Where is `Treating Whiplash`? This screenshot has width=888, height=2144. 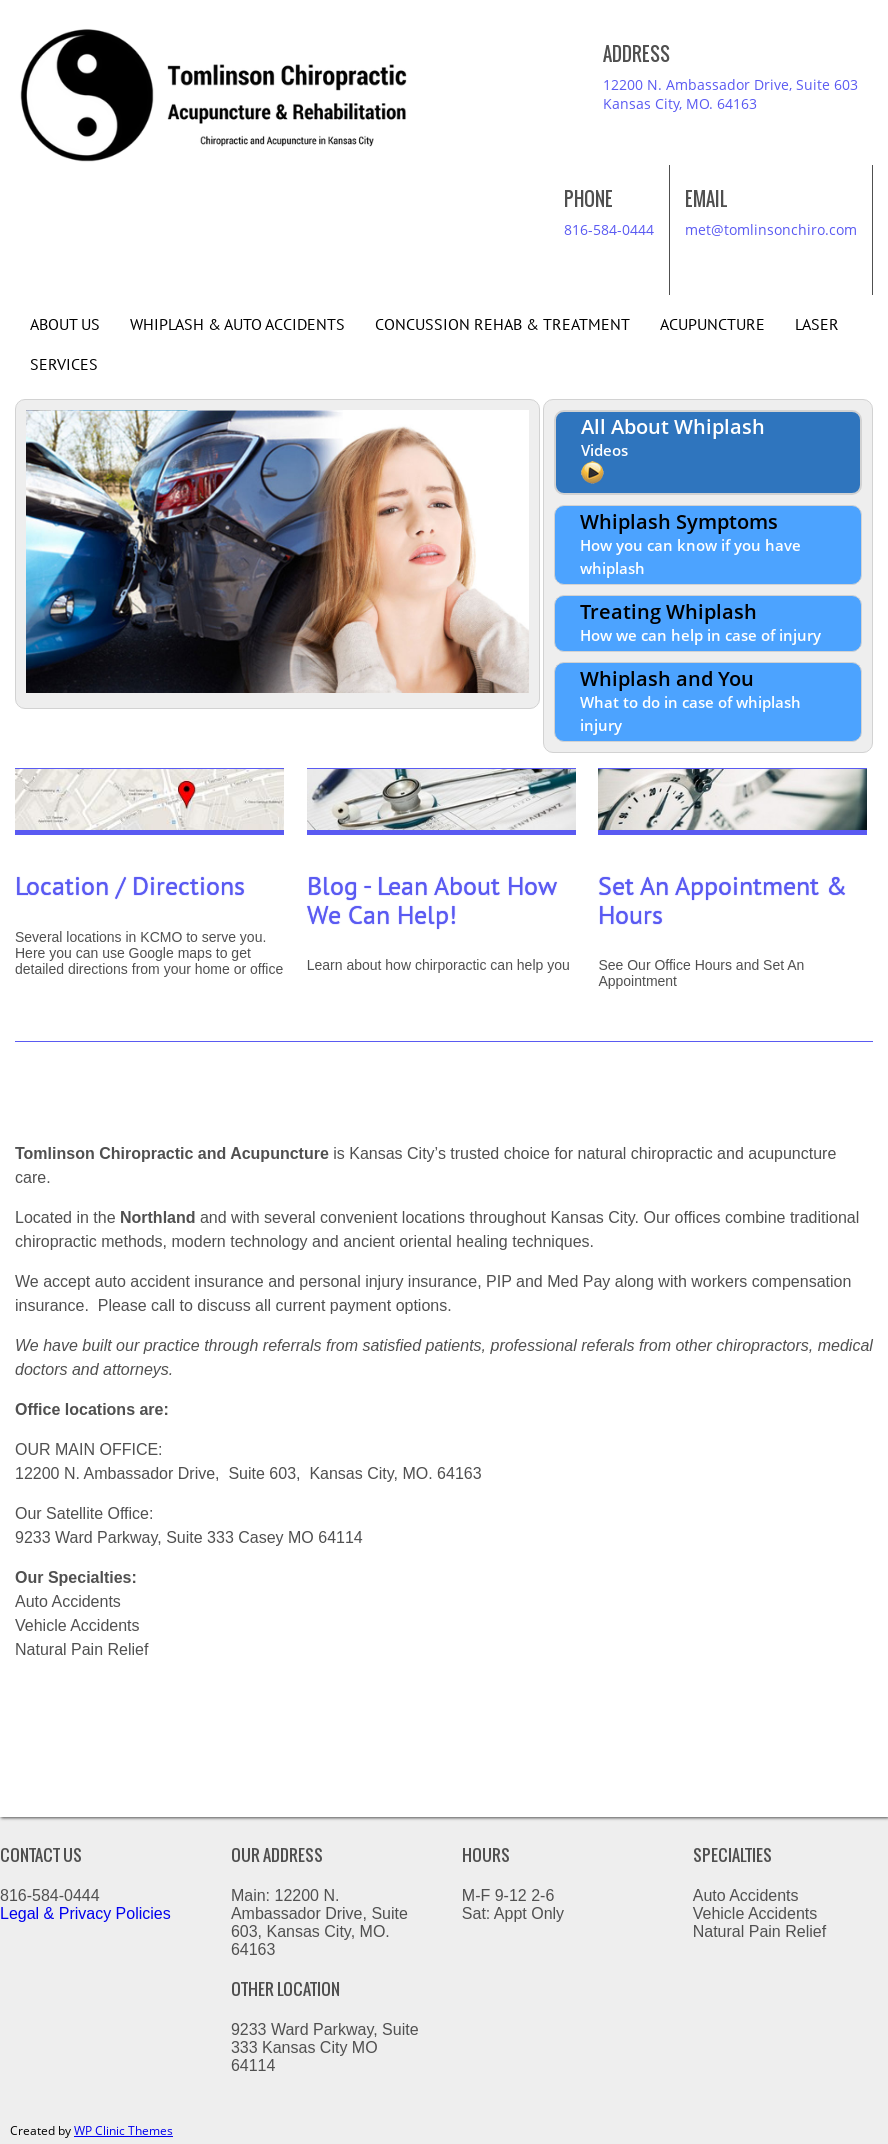
Treating Whiplash is located at coordinates (700, 621).